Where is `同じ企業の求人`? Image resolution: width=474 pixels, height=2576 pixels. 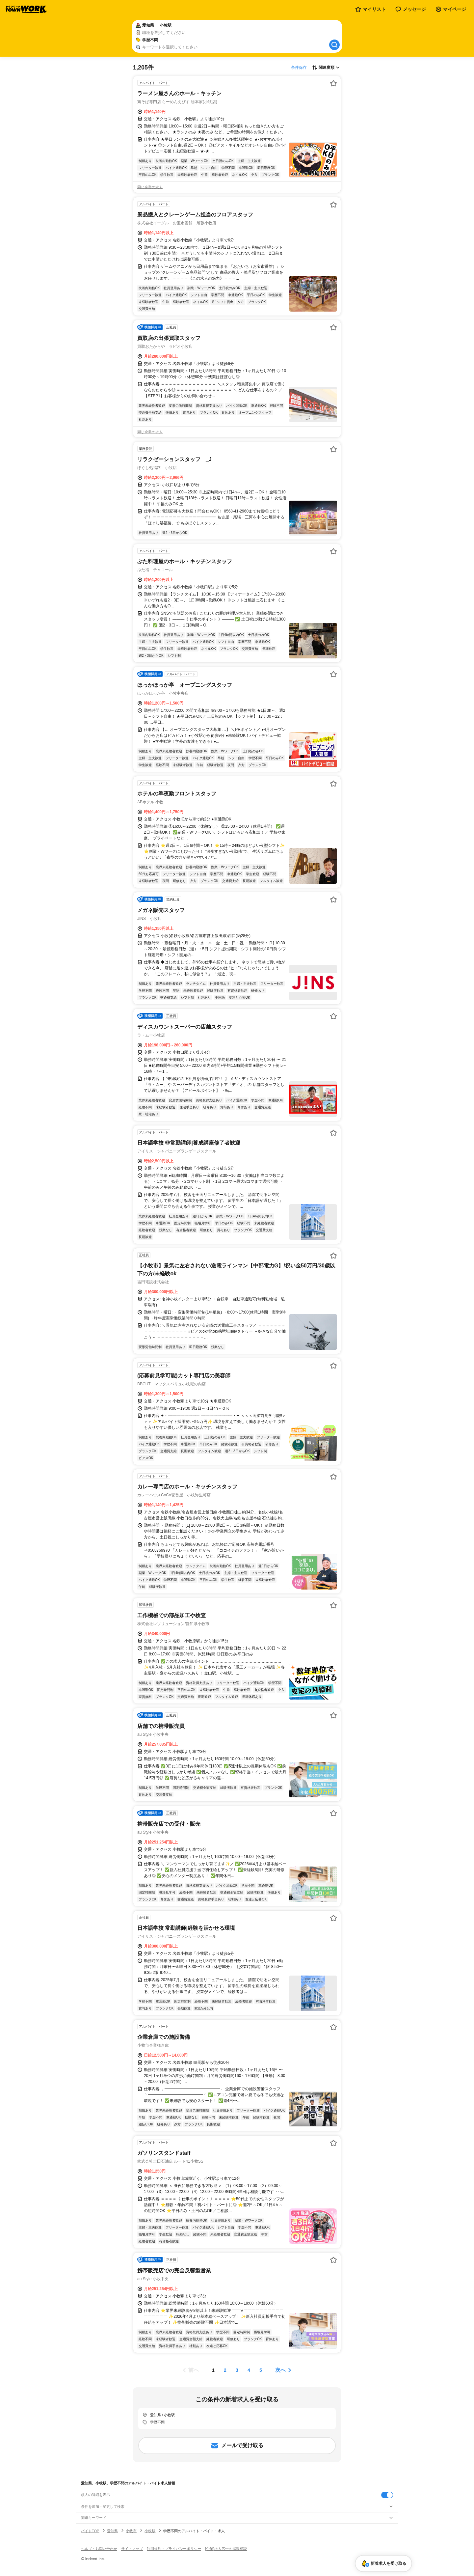 同じ企業の求人 is located at coordinates (150, 187).